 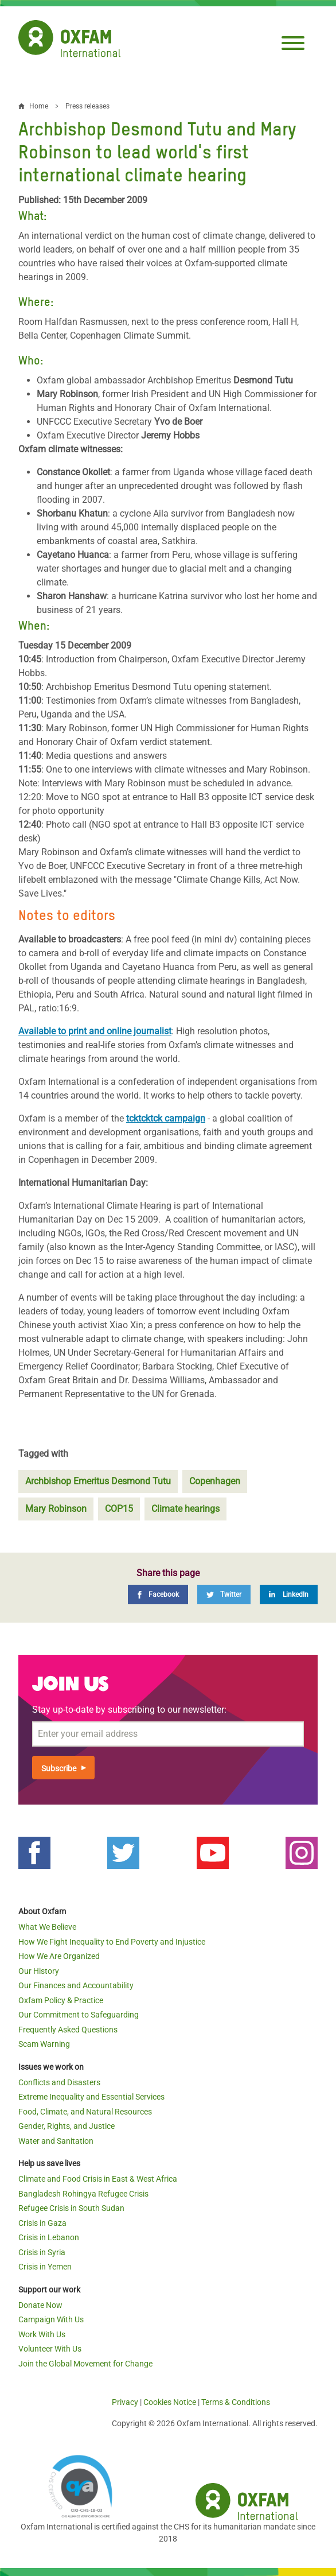 I want to click on [Twitter], so click(x=224, y=1594).